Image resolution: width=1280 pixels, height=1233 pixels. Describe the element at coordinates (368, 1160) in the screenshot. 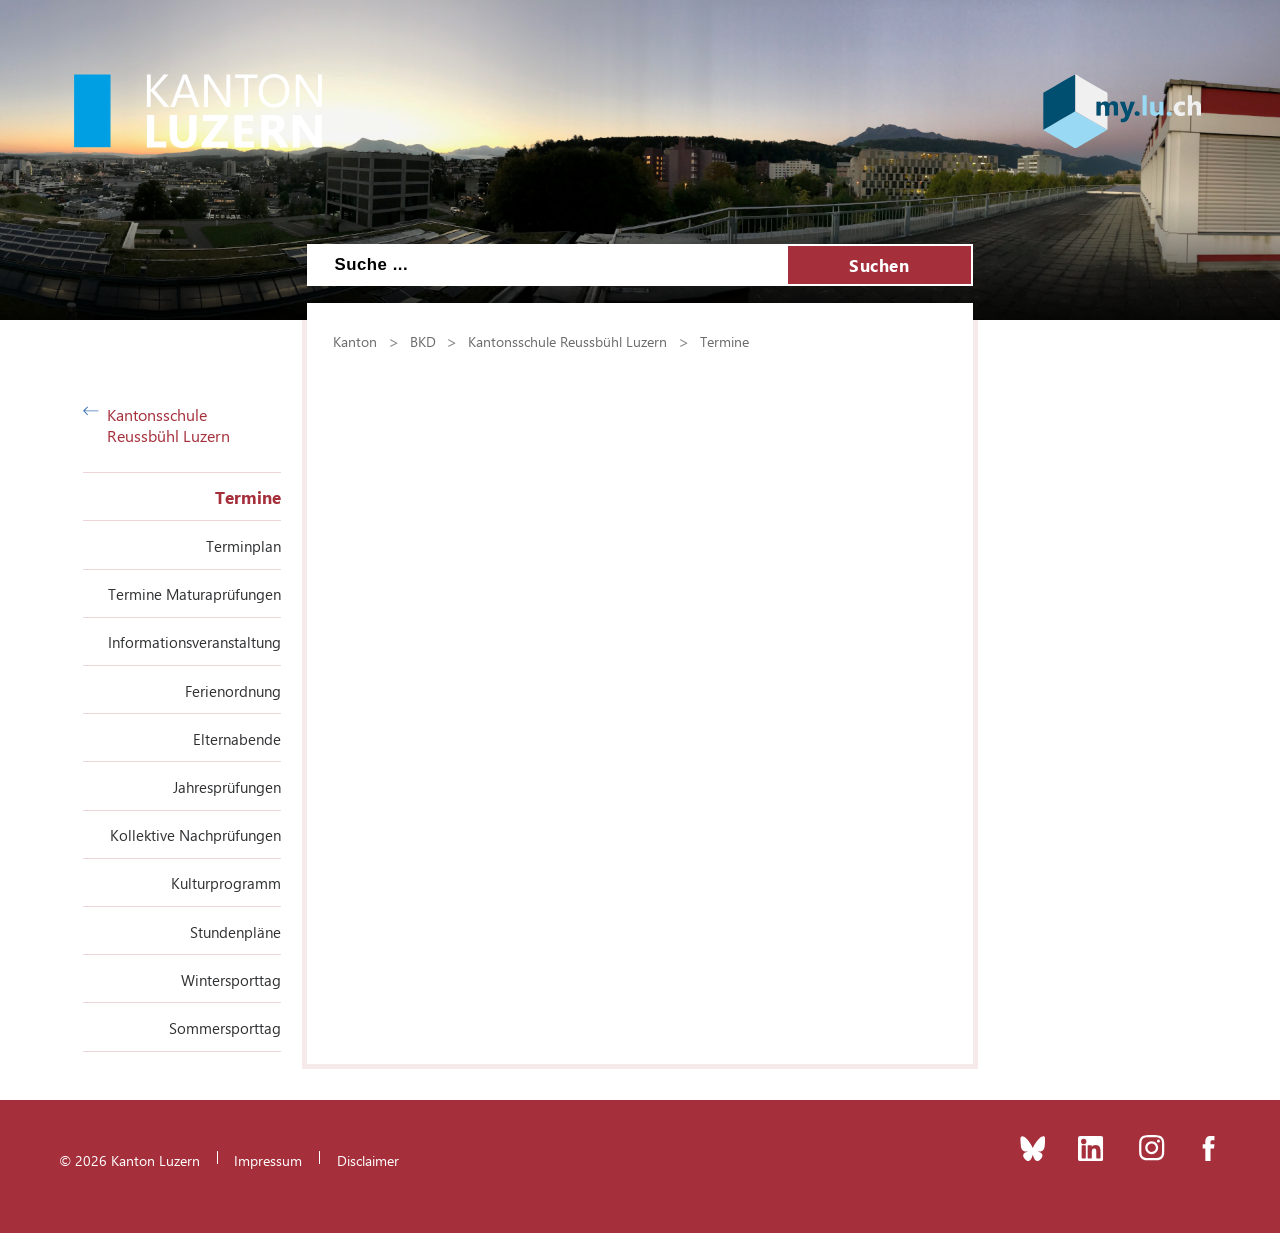

I see `Disclaimer` at that location.